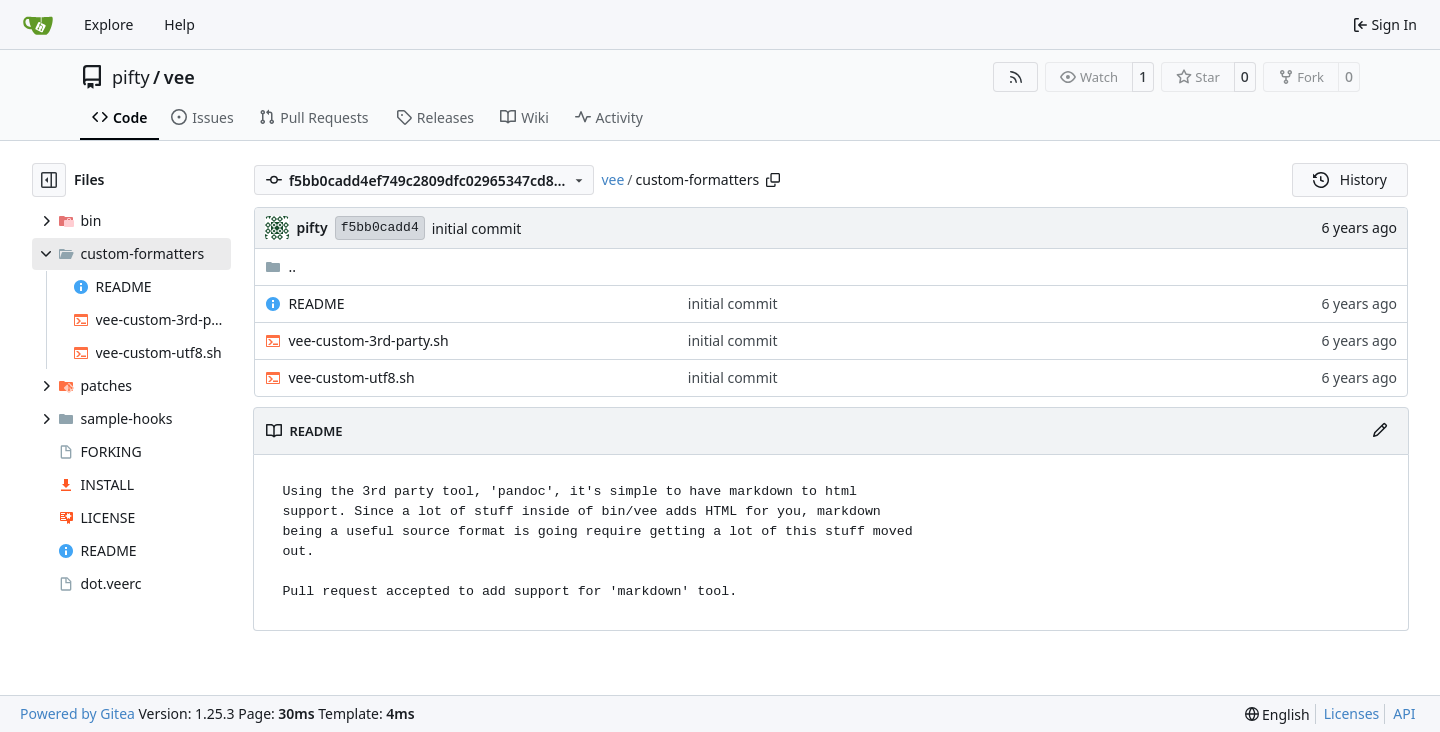  What do you see at coordinates (368, 340) in the screenshot?
I see `vee-custom-3rd-party.sh` at bounding box center [368, 340].